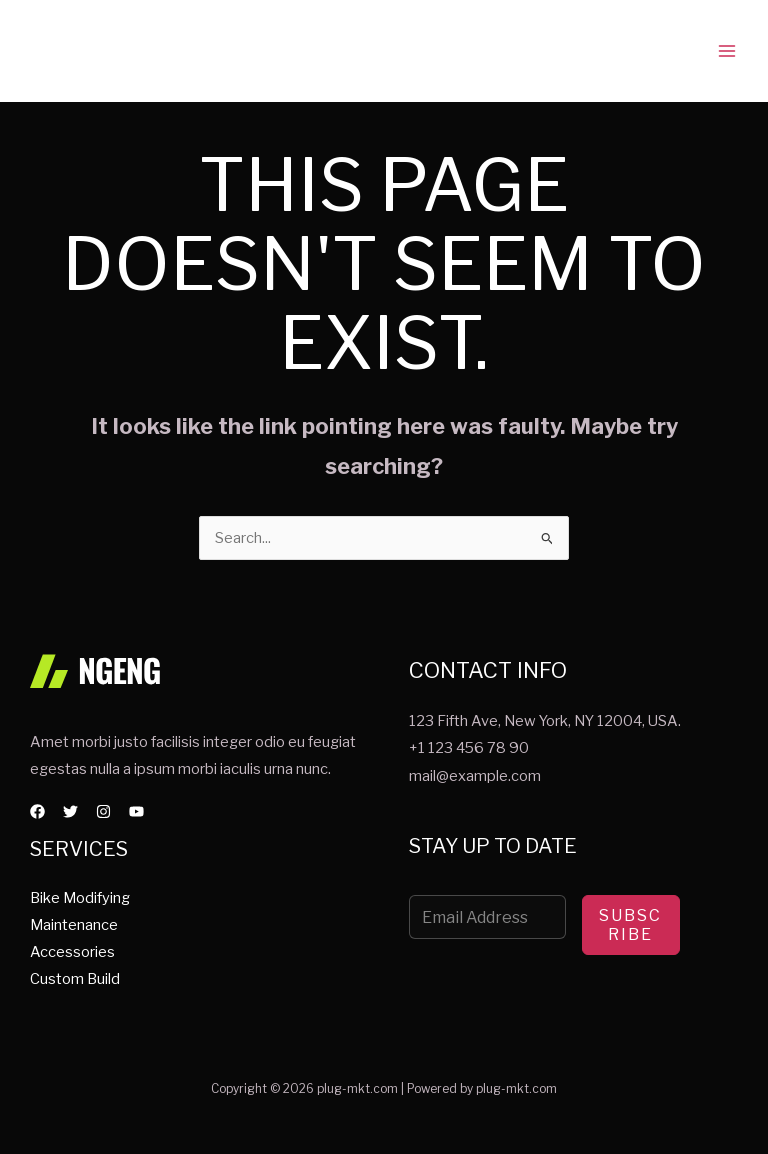 The width and height of the screenshot is (768, 1154). Describe the element at coordinates (103, 811) in the screenshot. I see `[Instagram]` at that location.